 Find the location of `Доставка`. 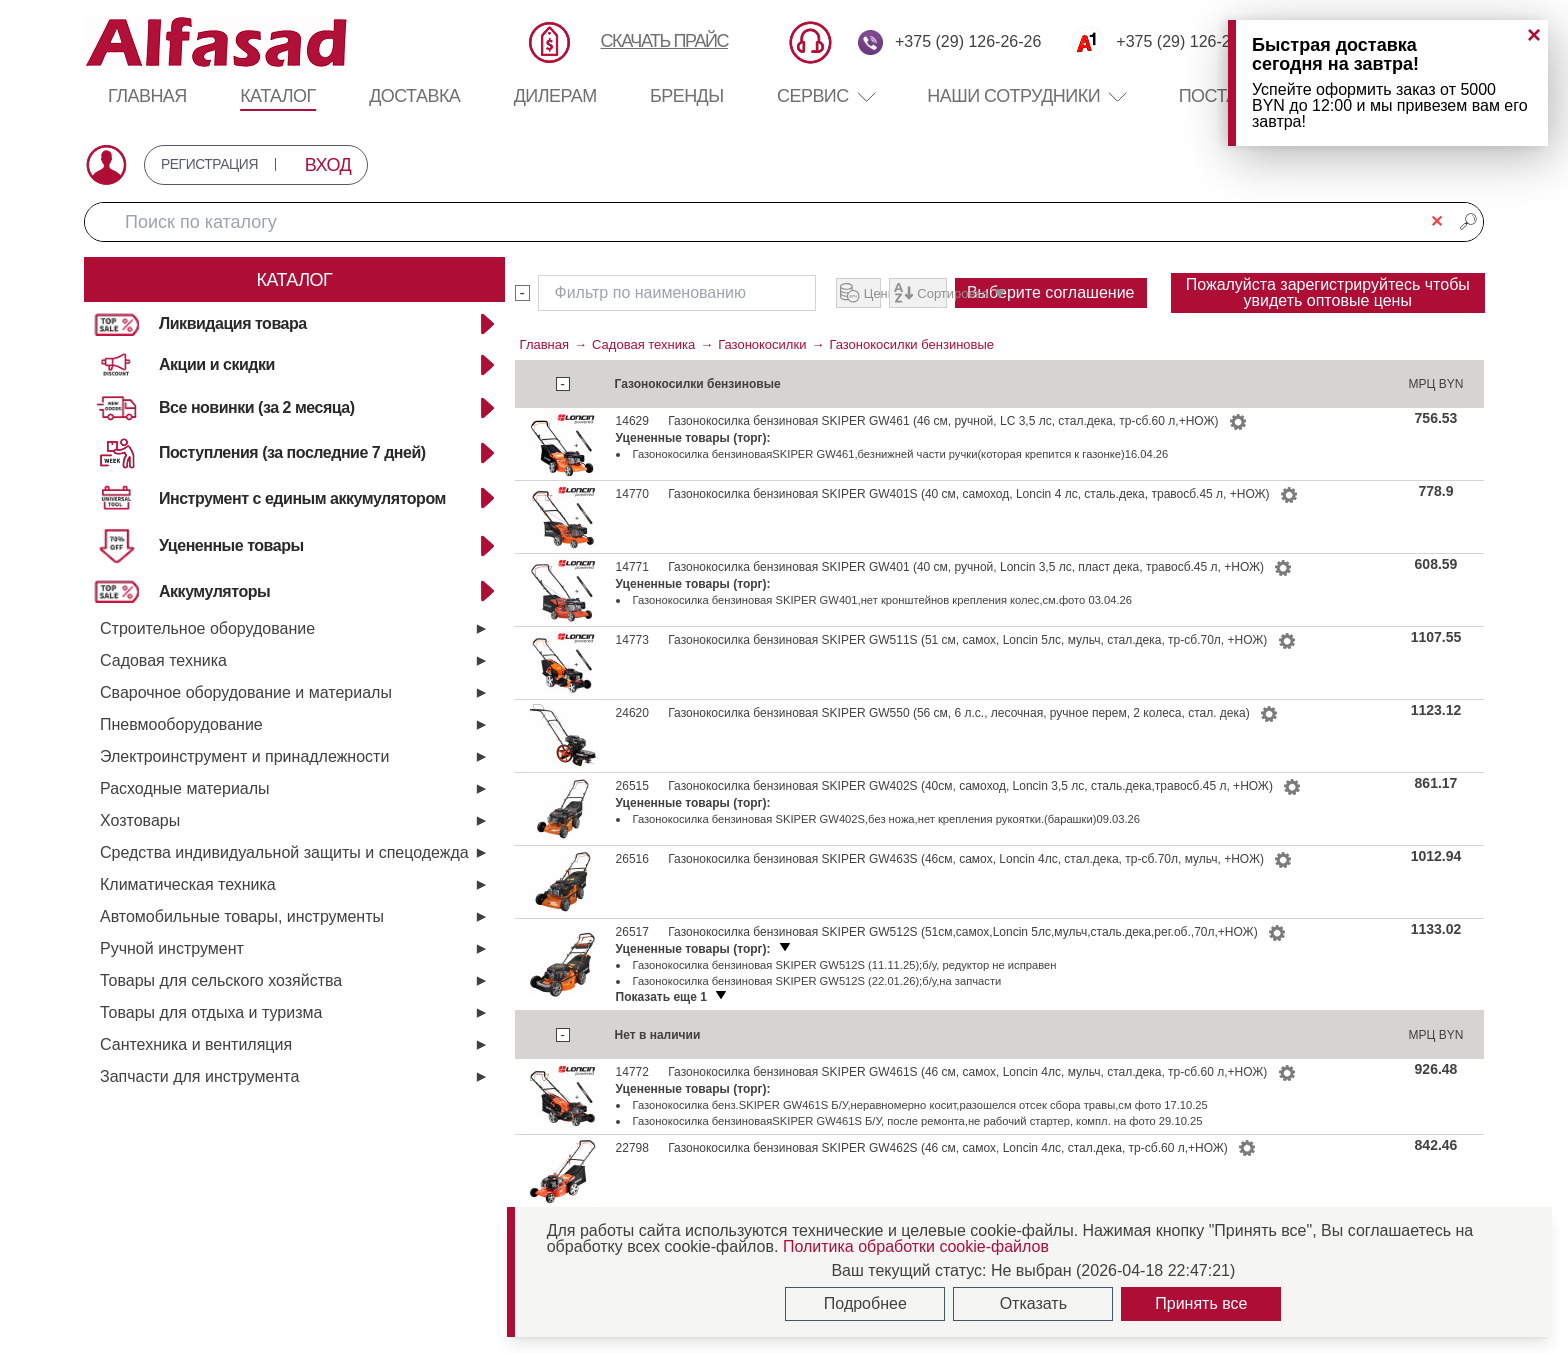

Доставка is located at coordinates (414, 96).